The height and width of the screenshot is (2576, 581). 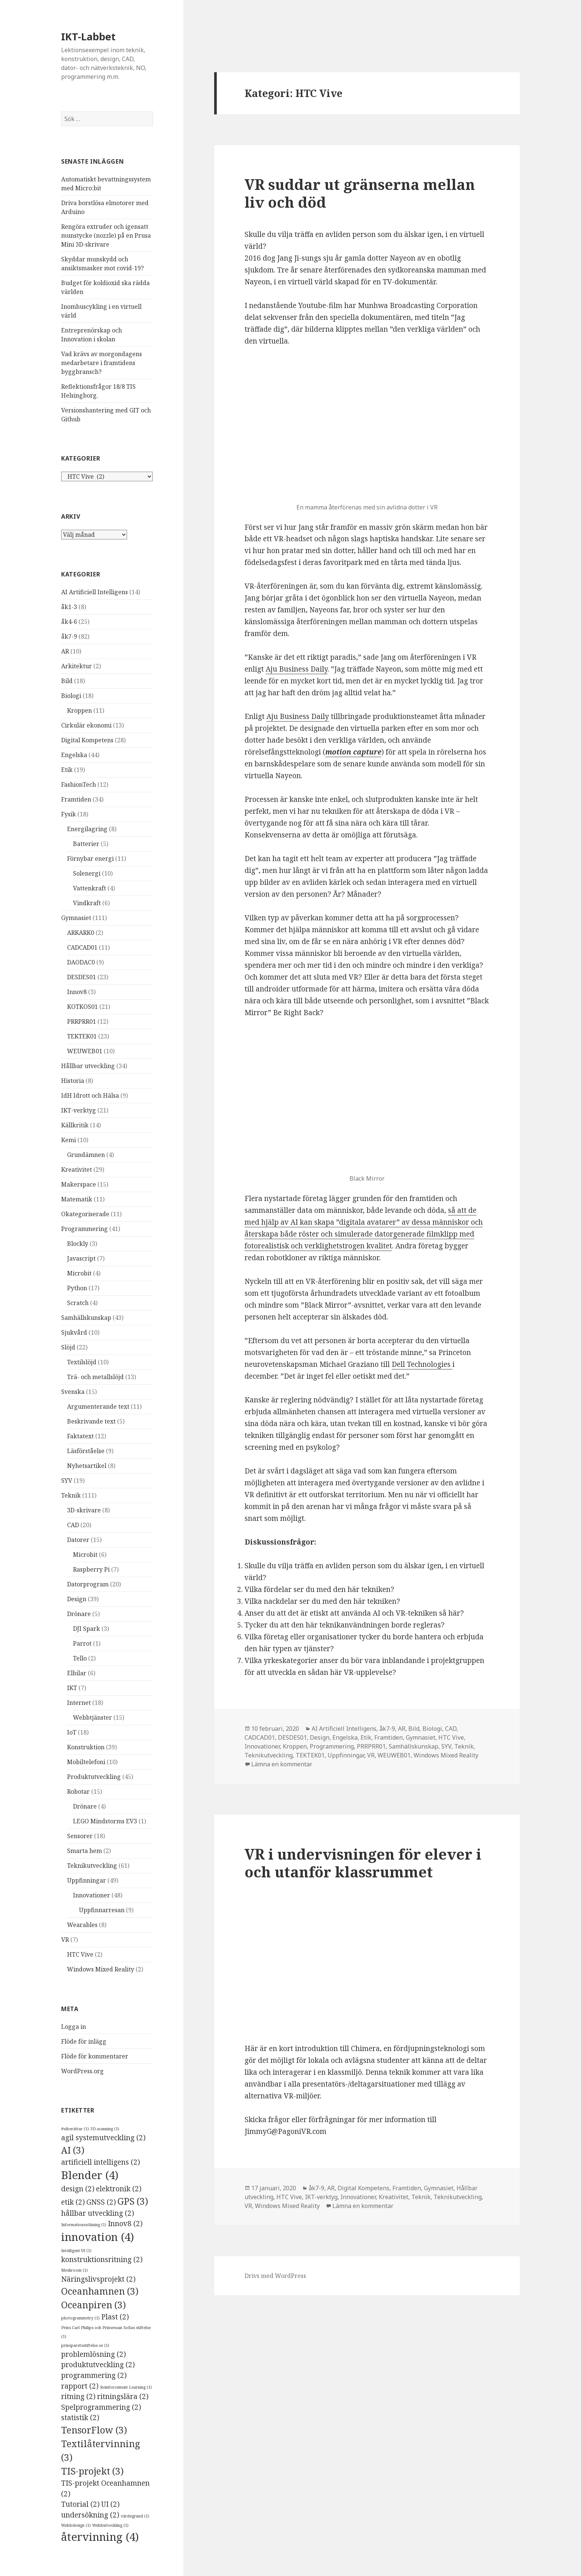 What do you see at coordinates (82, 1643) in the screenshot?
I see `Parrot` at bounding box center [82, 1643].